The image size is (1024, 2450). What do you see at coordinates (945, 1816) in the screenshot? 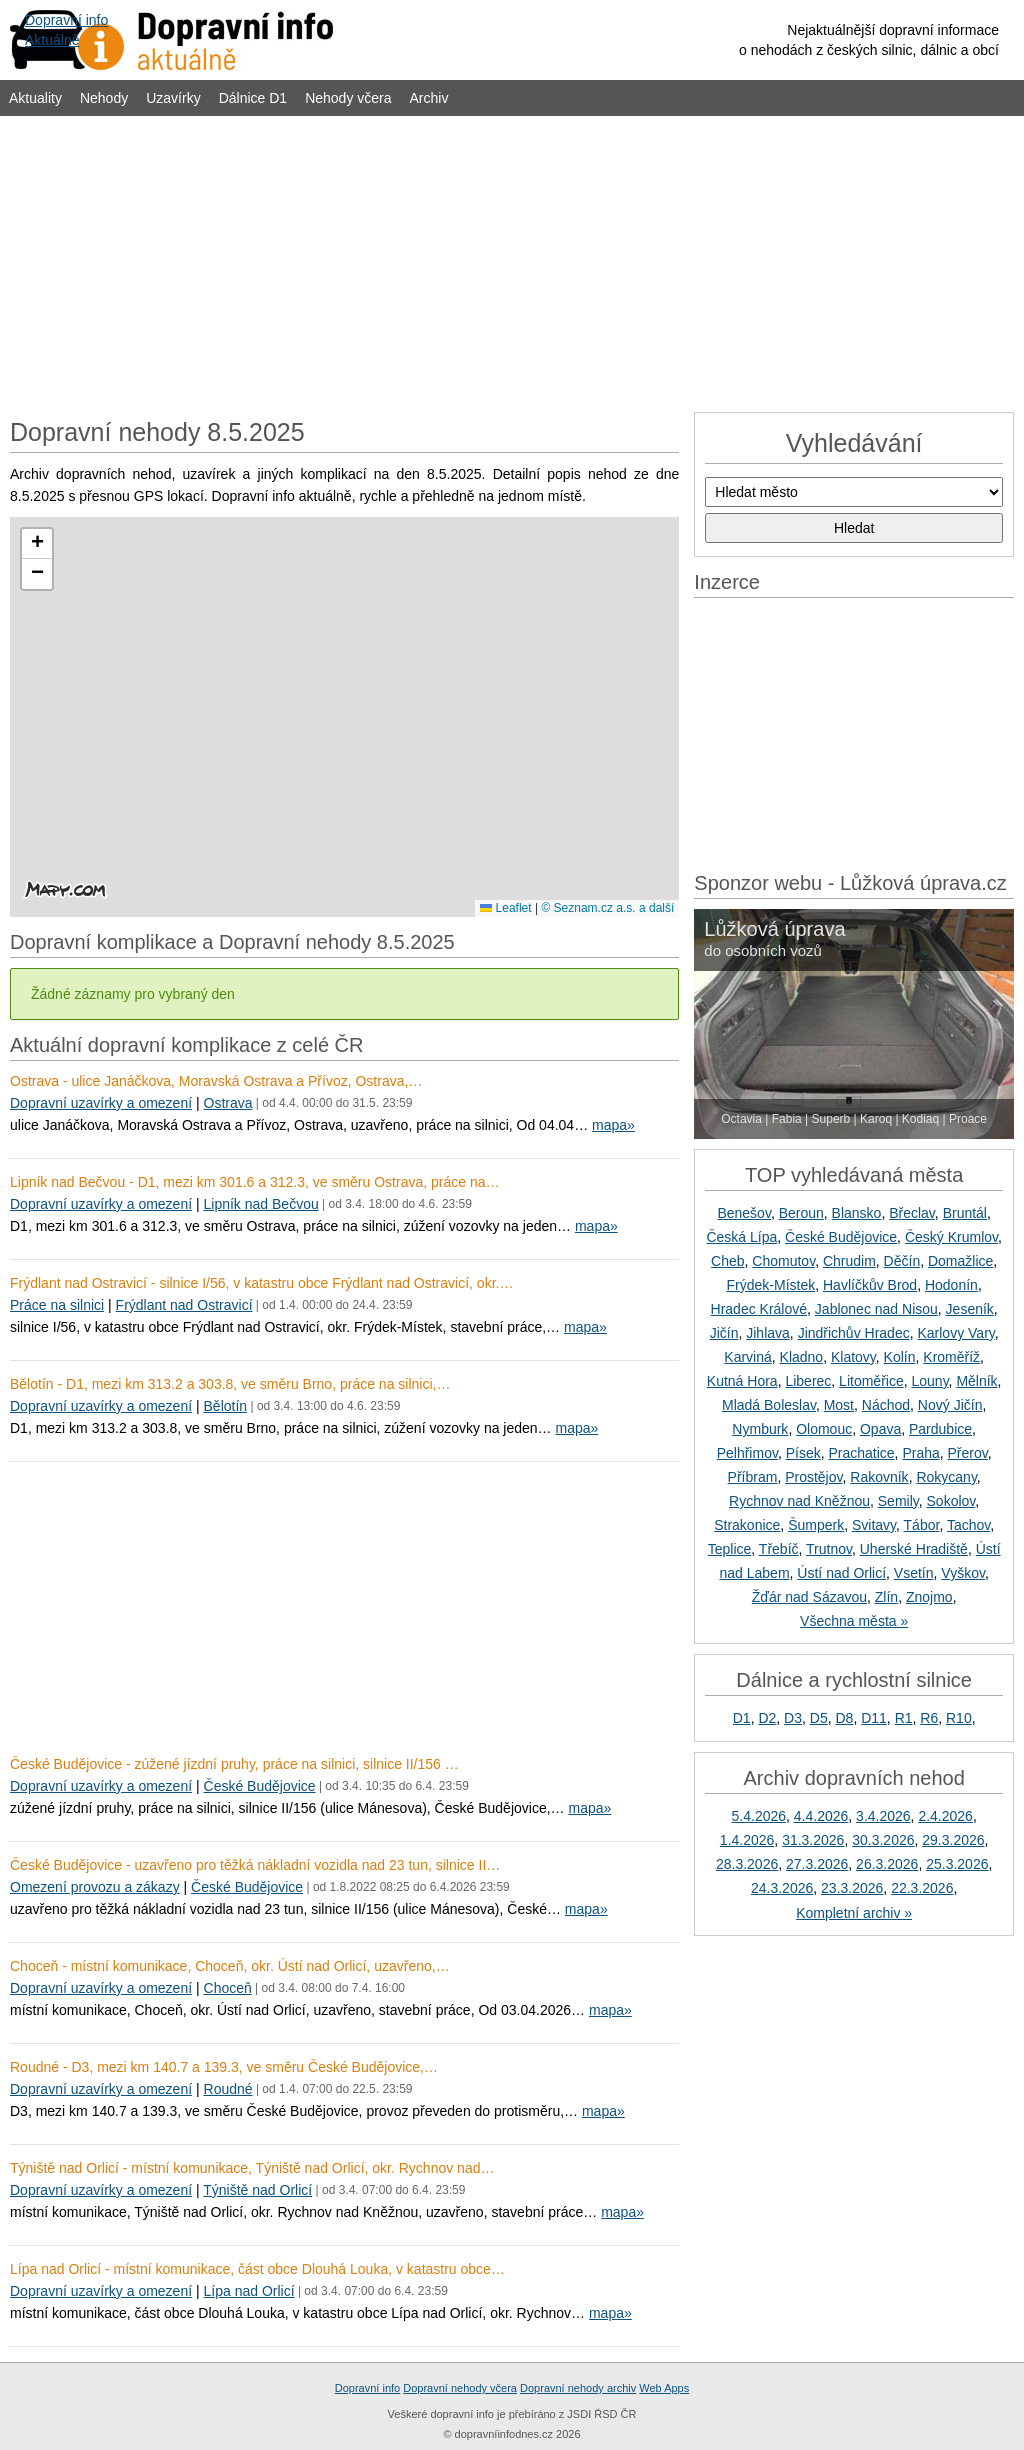
I see `2.4.2026` at bounding box center [945, 1816].